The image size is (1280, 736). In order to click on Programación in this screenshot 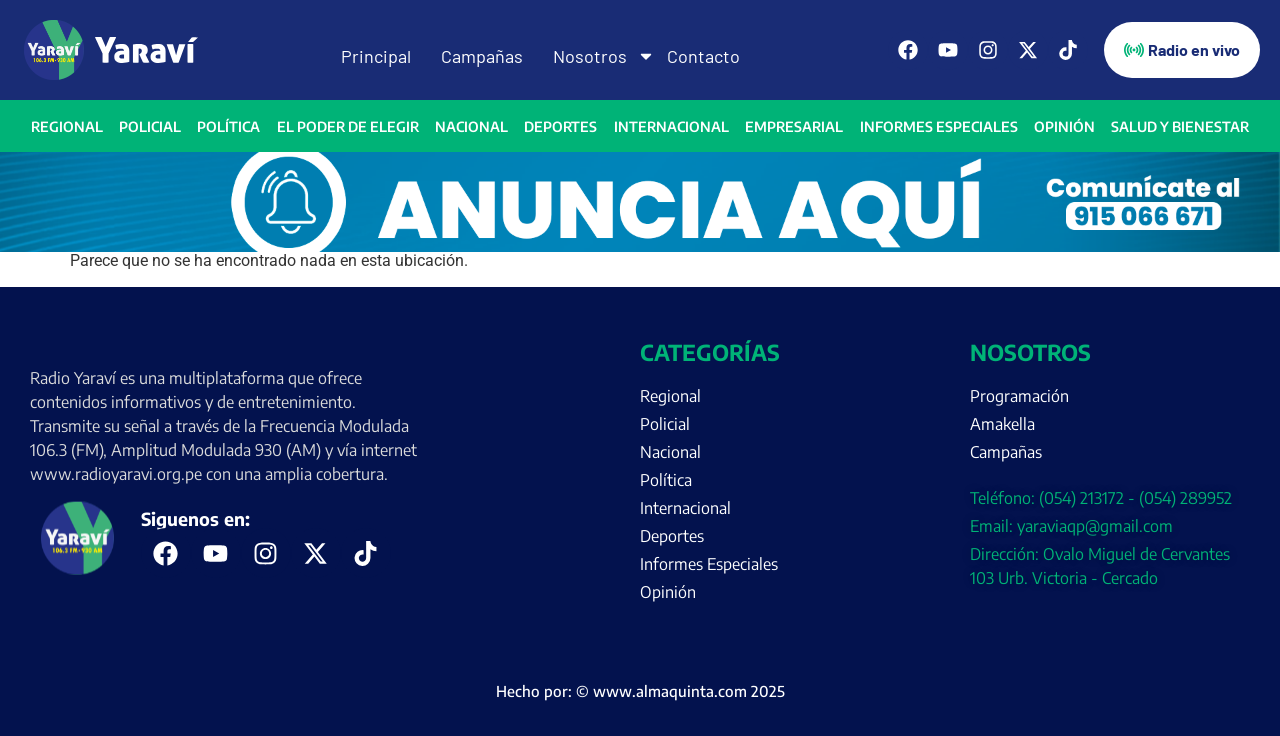, I will do `click(1019, 396)`.